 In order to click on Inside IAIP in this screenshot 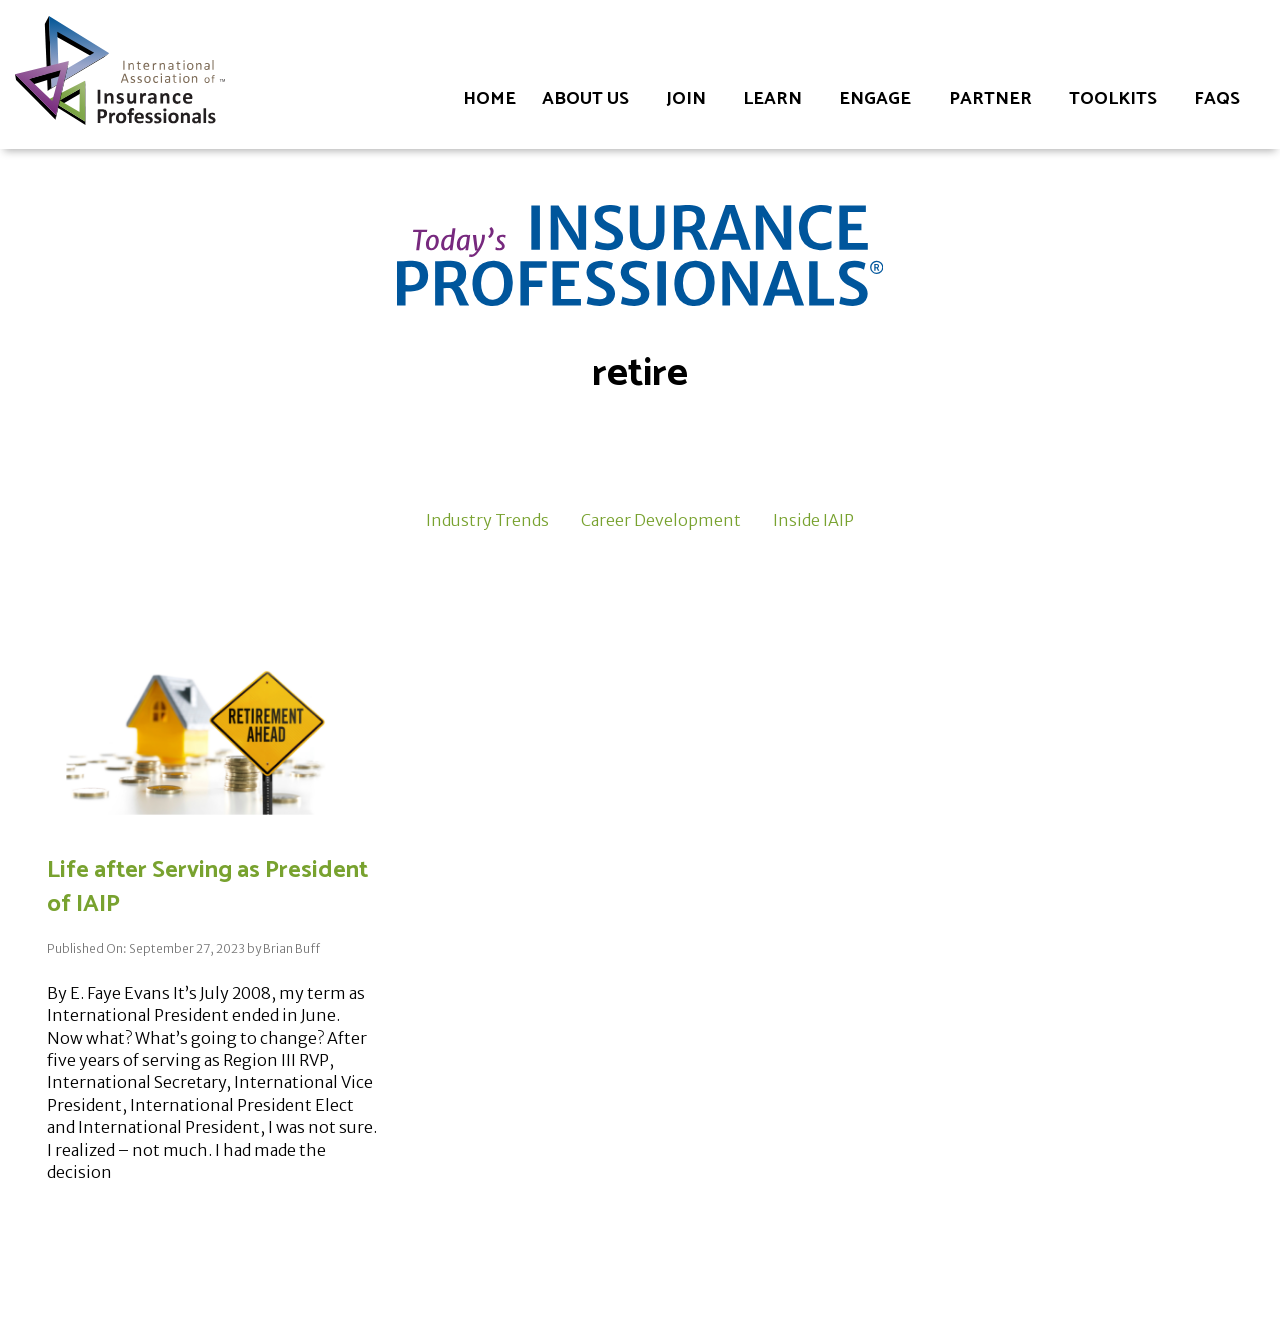, I will do `click(813, 520)`.